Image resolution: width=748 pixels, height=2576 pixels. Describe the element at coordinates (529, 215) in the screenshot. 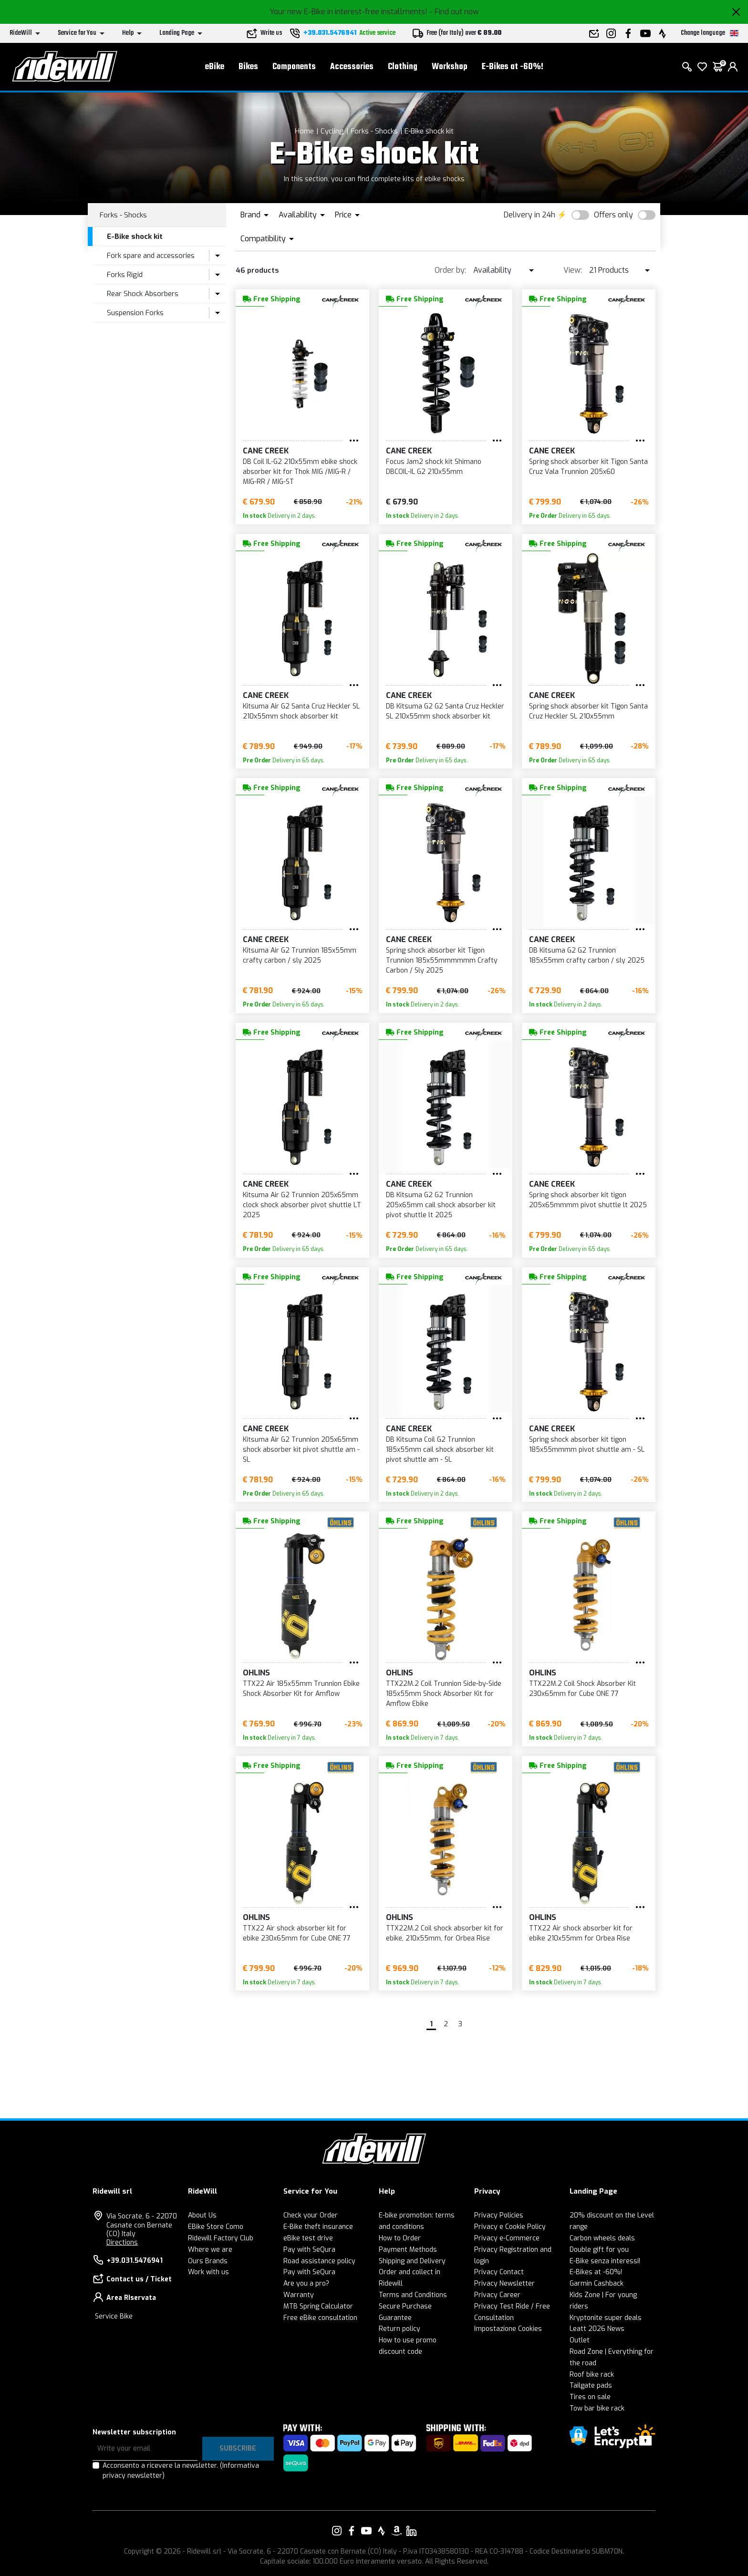

I see `Delivery in 24h` at that location.